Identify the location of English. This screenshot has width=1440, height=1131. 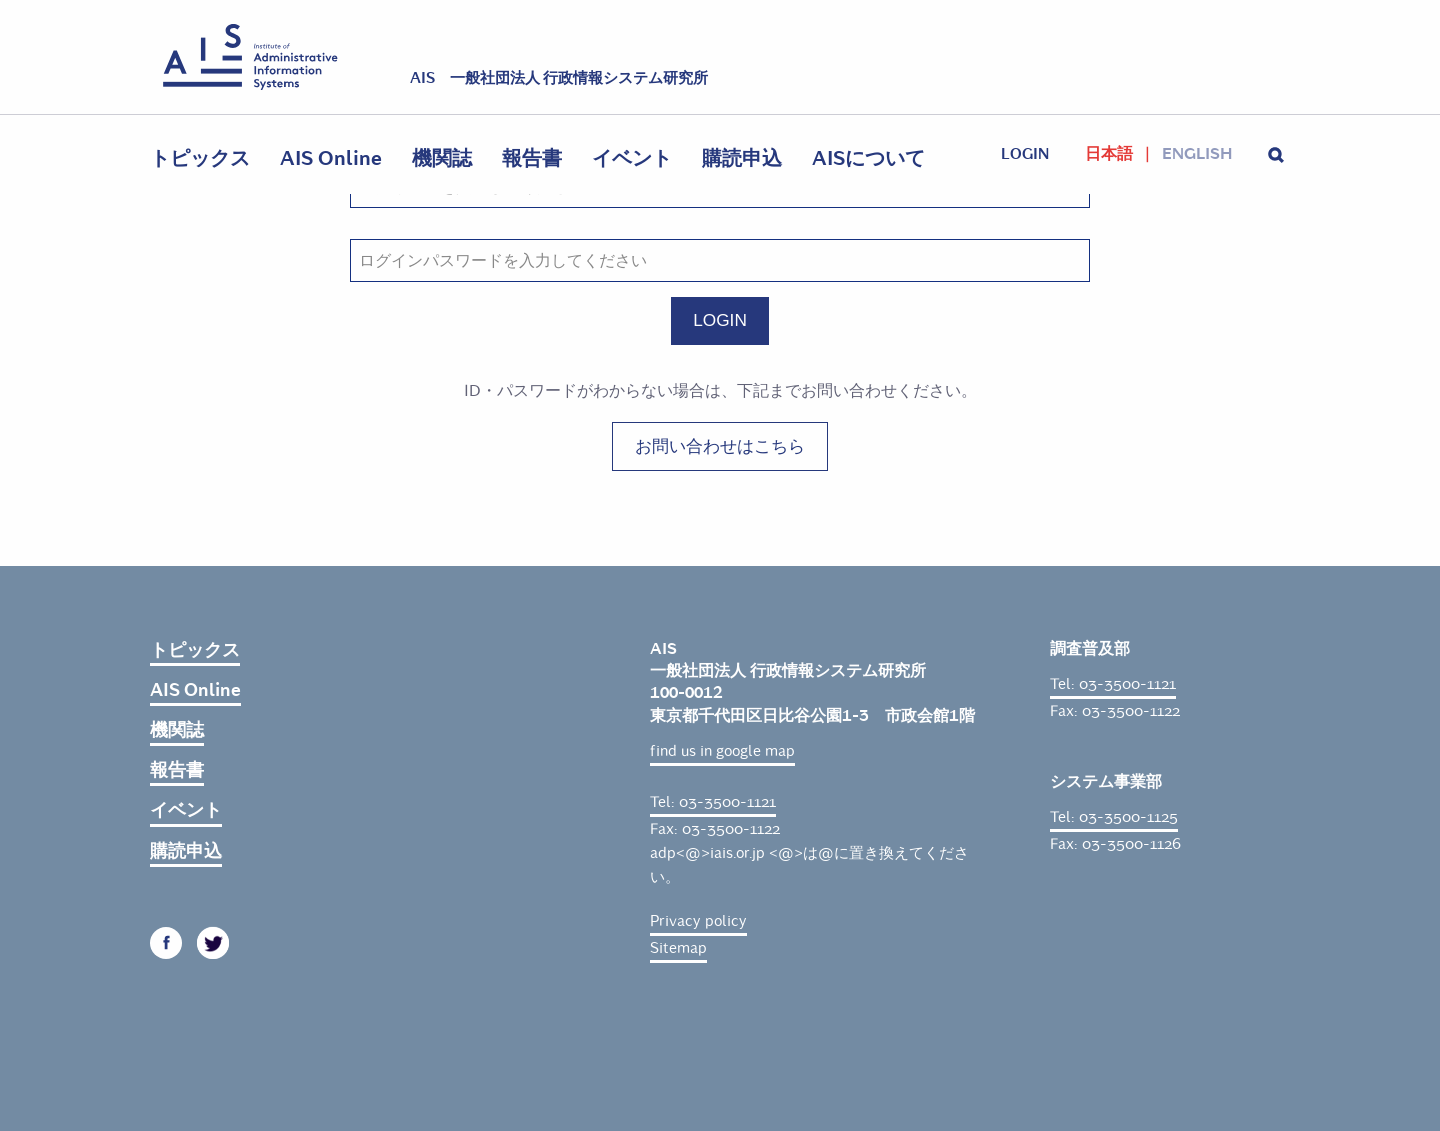
(1197, 154).